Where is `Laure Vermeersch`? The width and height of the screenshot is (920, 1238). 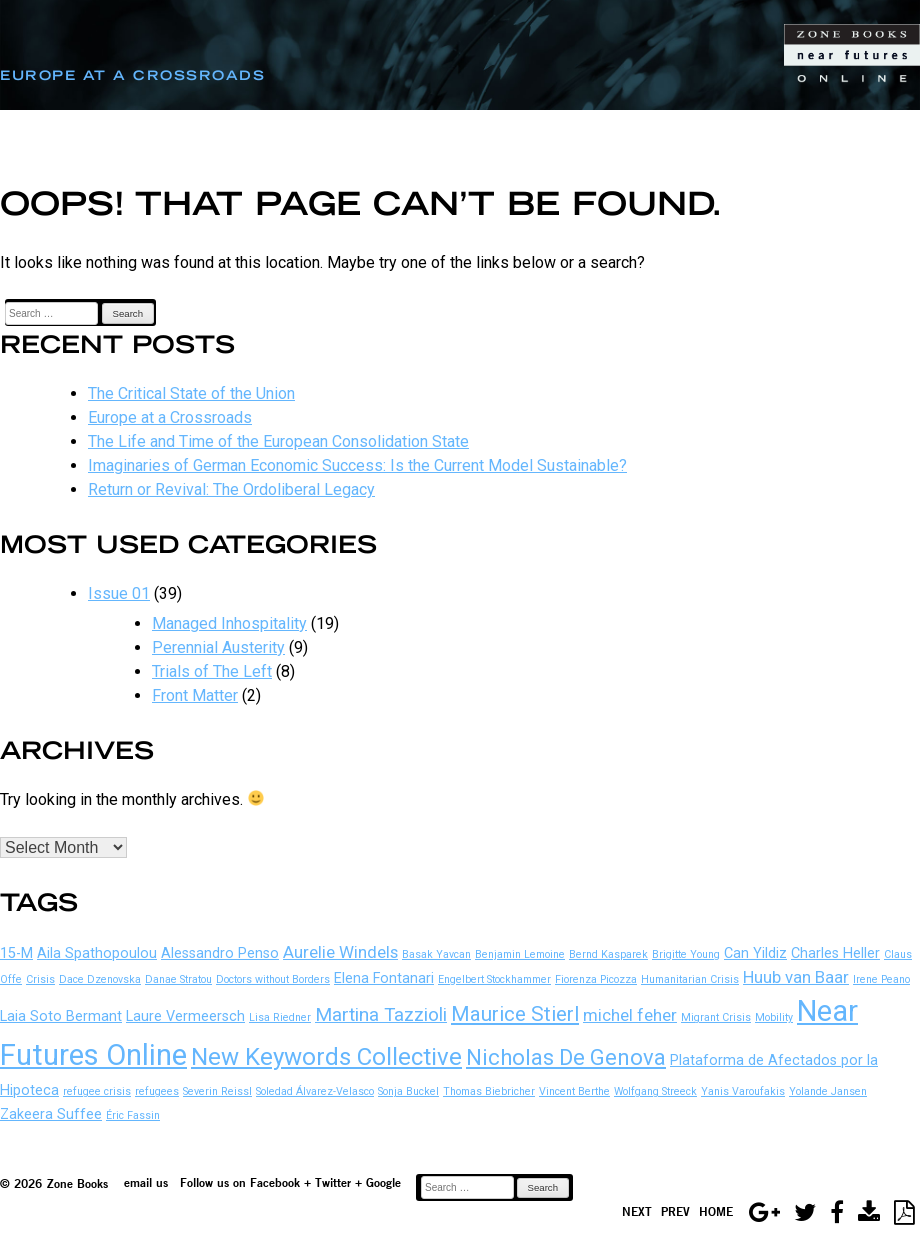
Laure Vermeersch is located at coordinates (185, 1016).